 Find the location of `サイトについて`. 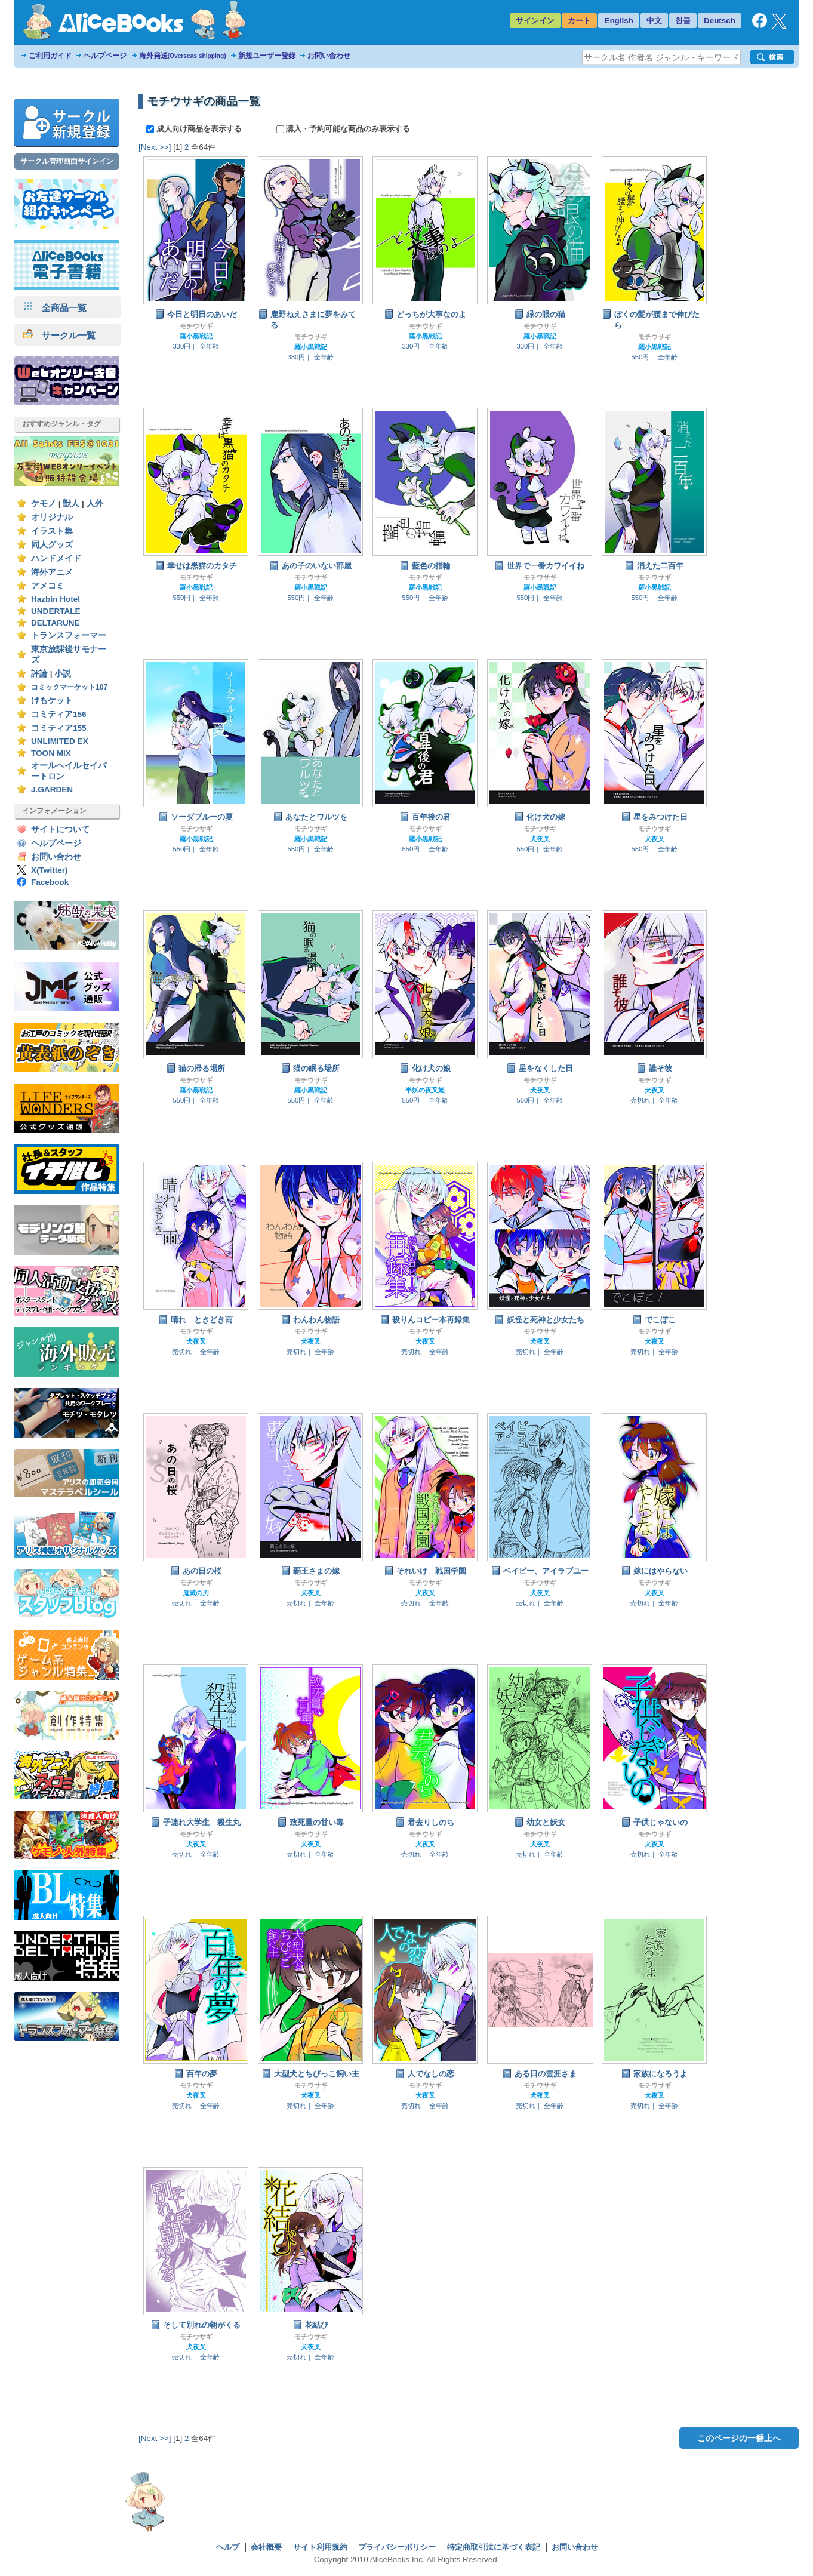

サイトについて is located at coordinates (60, 829).